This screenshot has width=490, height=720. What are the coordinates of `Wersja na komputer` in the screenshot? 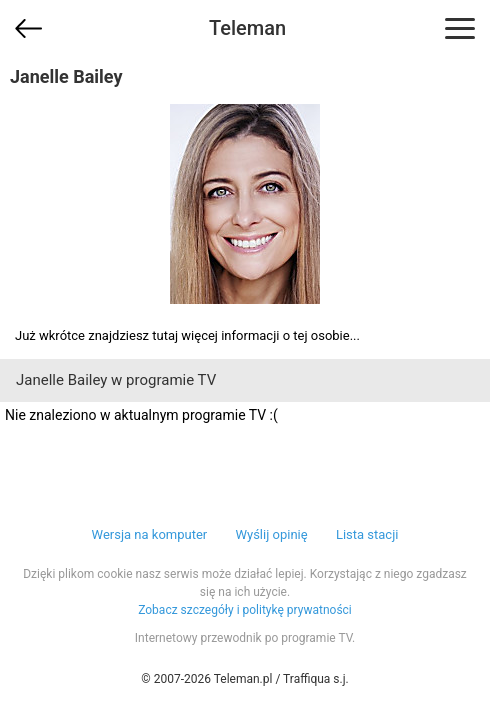 It's located at (150, 534).